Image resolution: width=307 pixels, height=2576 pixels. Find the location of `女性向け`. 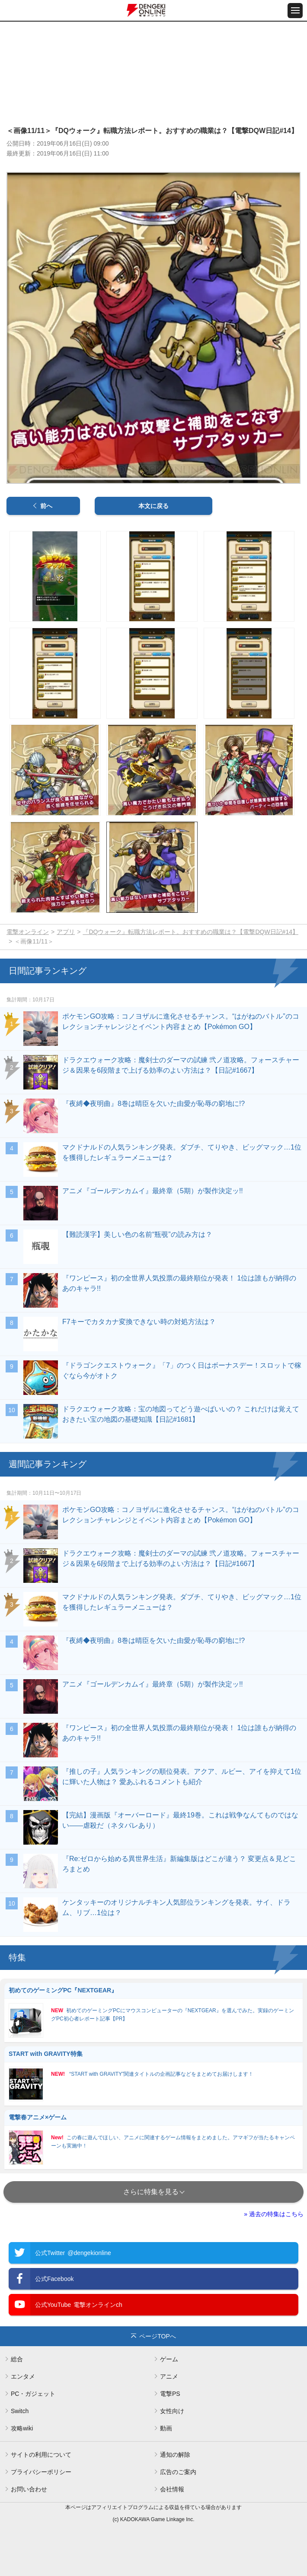

女性向け is located at coordinates (172, 2411).